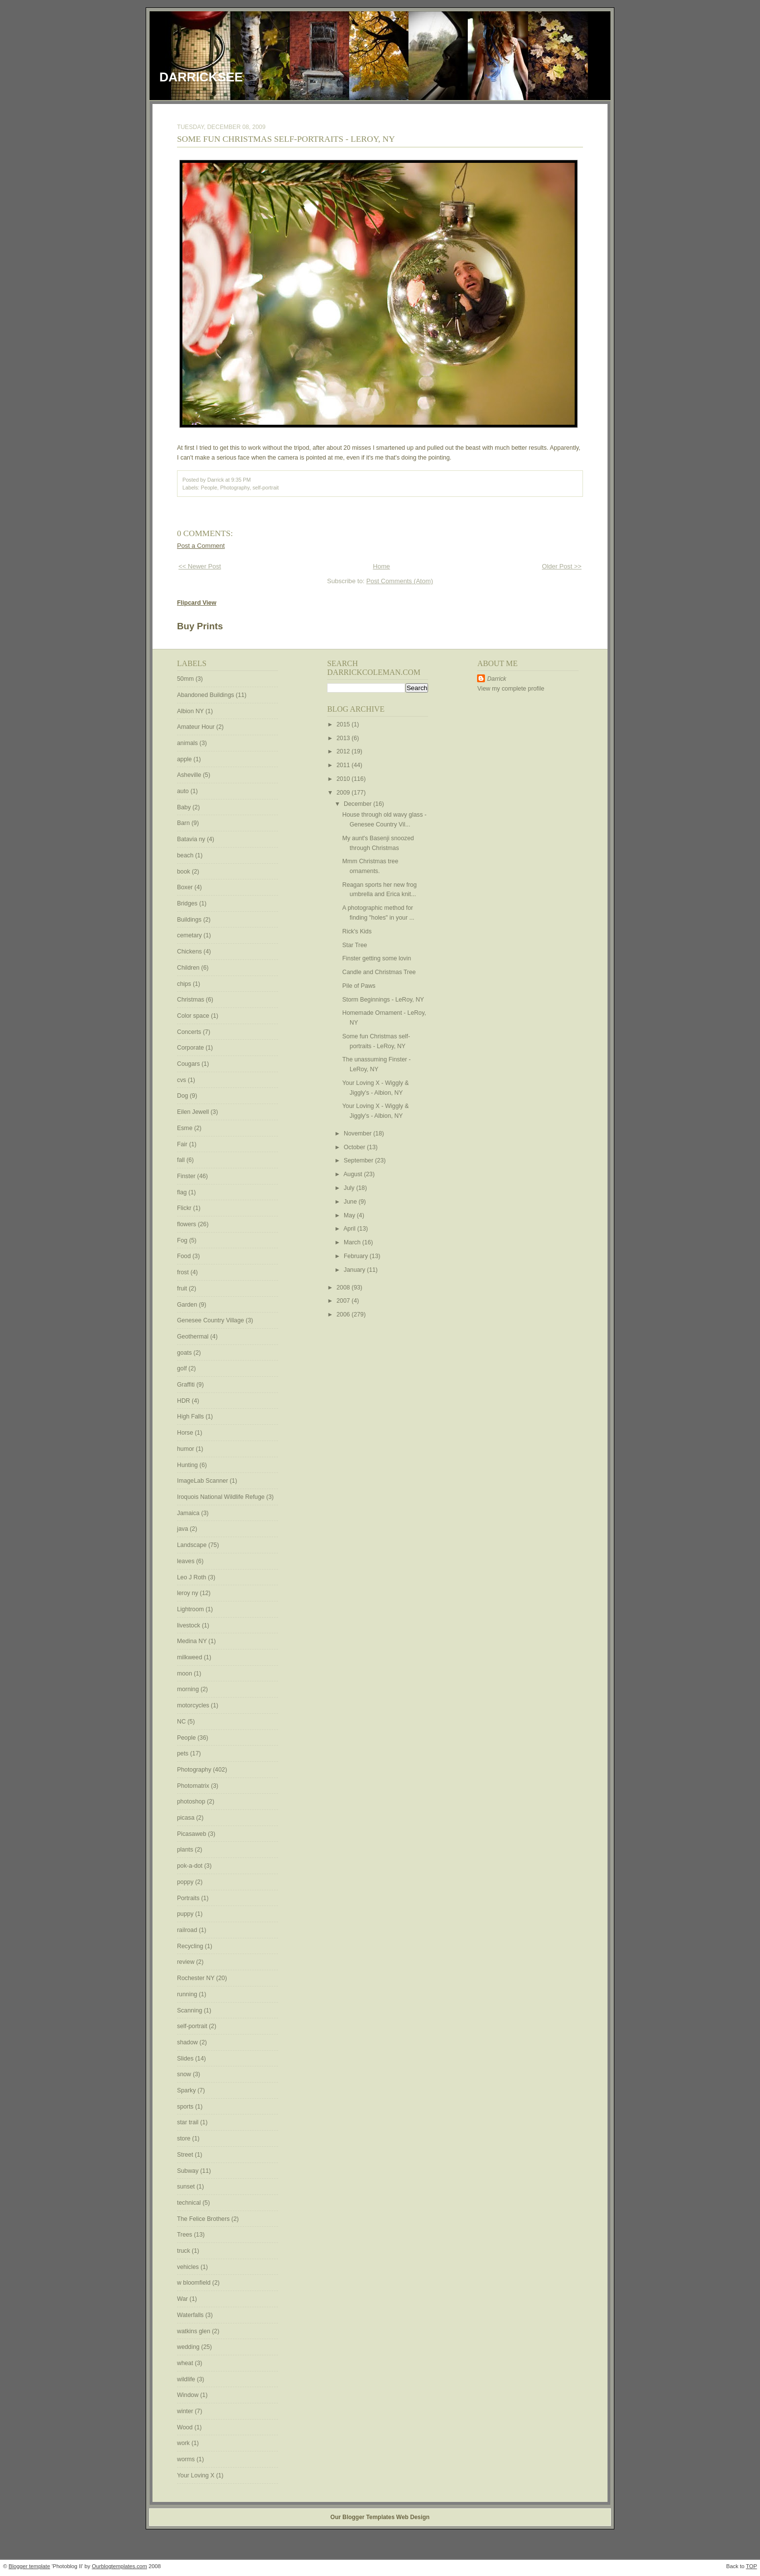  I want to click on wheat, so click(186, 2363).